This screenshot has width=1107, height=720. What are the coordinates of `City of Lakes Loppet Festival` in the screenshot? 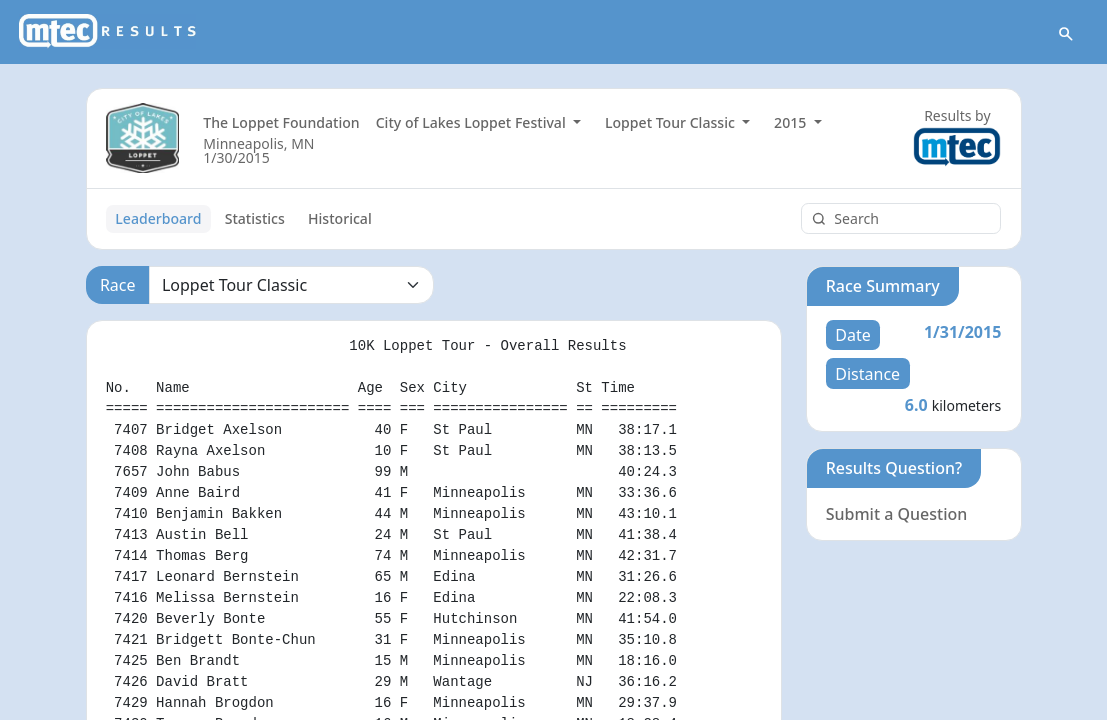 It's located at (473, 122).